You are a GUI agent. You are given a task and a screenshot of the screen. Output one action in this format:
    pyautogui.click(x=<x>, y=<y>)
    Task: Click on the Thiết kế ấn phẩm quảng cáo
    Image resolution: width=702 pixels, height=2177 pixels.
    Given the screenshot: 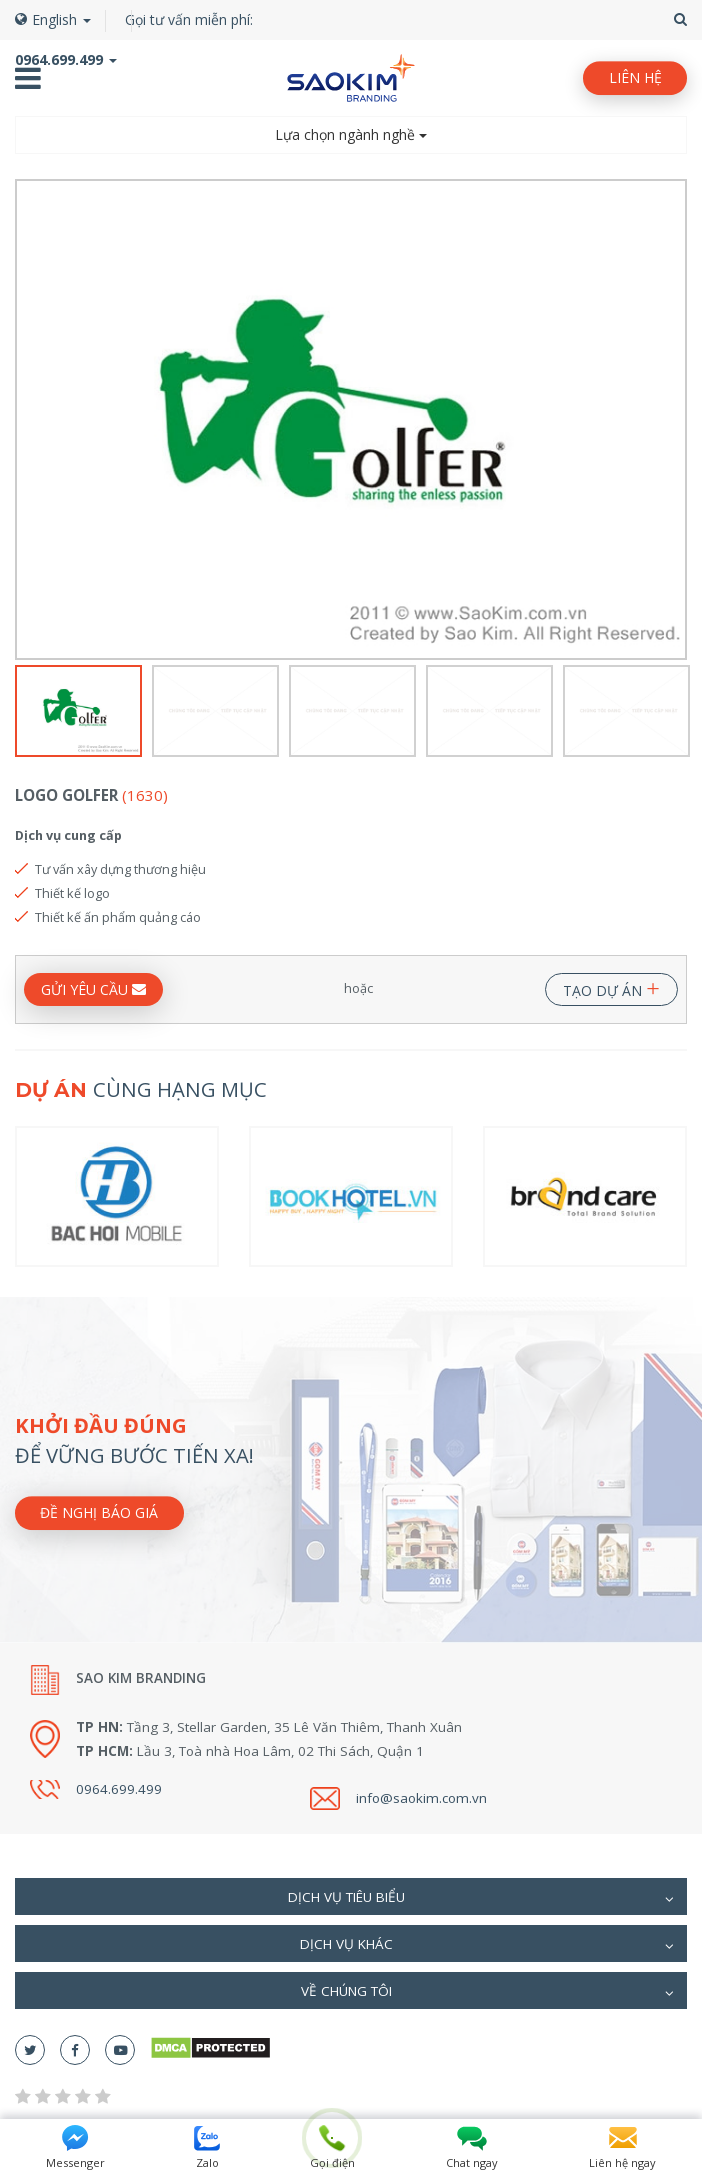 What is the action you would take?
    pyautogui.click(x=118, y=917)
    